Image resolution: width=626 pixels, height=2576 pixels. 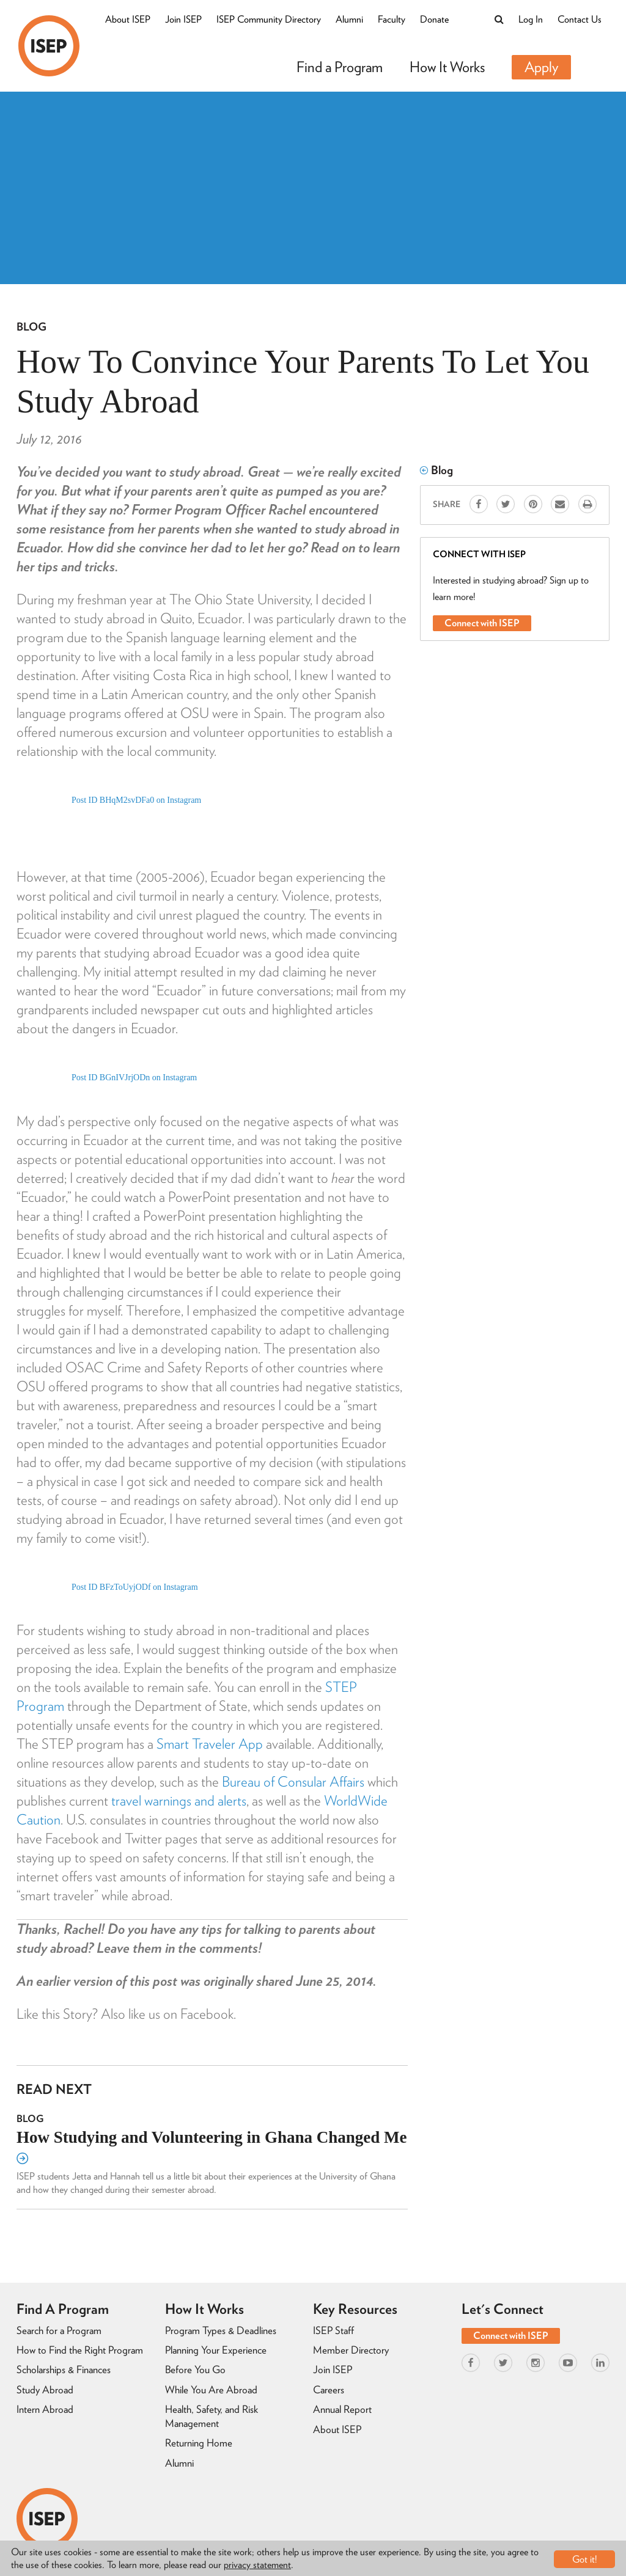 What do you see at coordinates (45, 2390) in the screenshot?
I see `Study Abroad` at bounding box center [45, 2390].